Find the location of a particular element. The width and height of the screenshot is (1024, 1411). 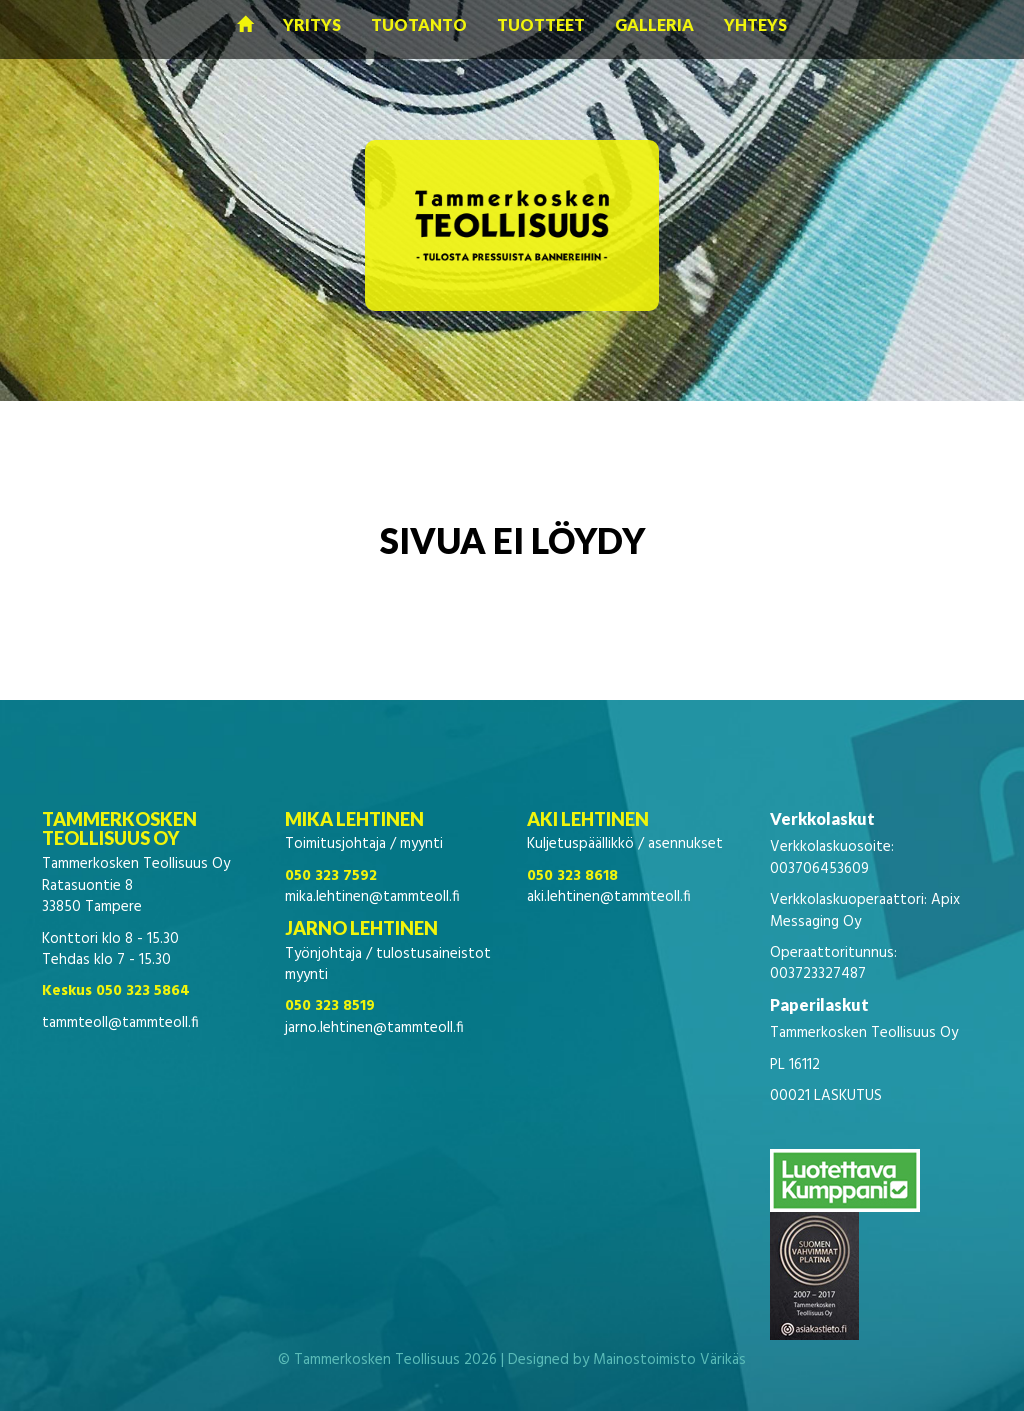

050 323 7592 is located at coordinates (331, 876).